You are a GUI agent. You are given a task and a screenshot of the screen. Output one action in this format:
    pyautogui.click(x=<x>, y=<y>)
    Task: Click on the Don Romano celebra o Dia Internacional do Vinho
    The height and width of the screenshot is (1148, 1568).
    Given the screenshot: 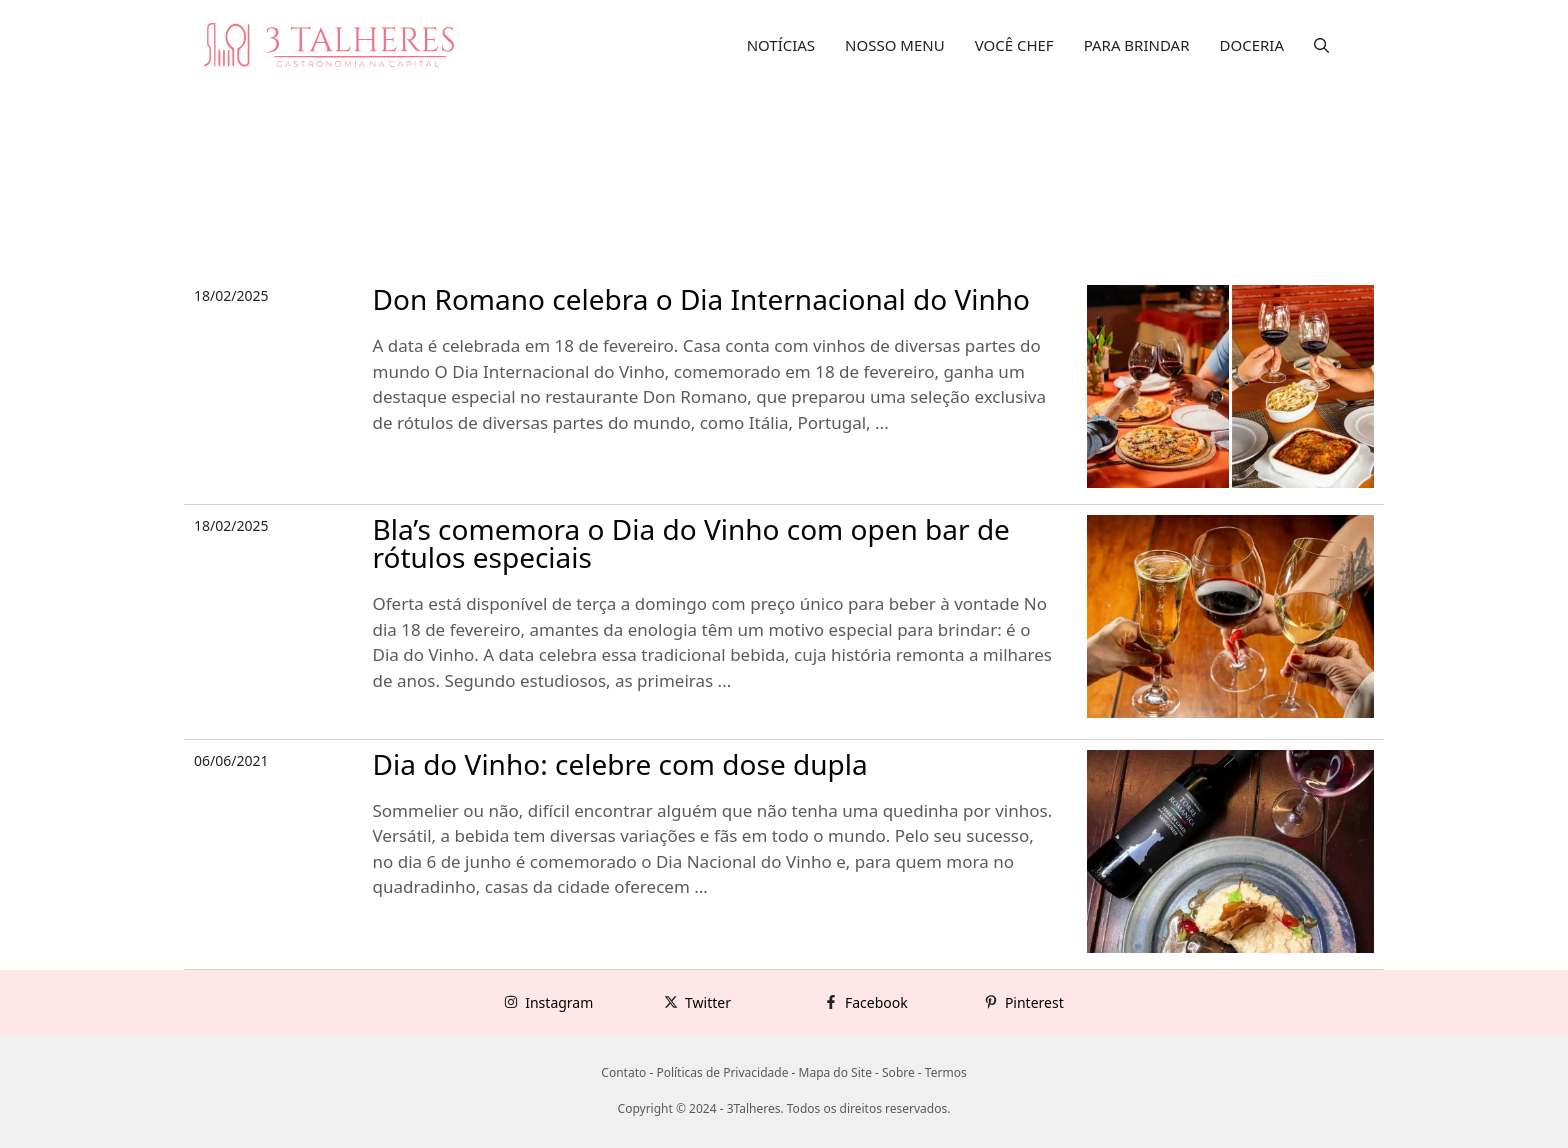 What is the action you would take?
    pyautogui.click(x=701, y=299)
    